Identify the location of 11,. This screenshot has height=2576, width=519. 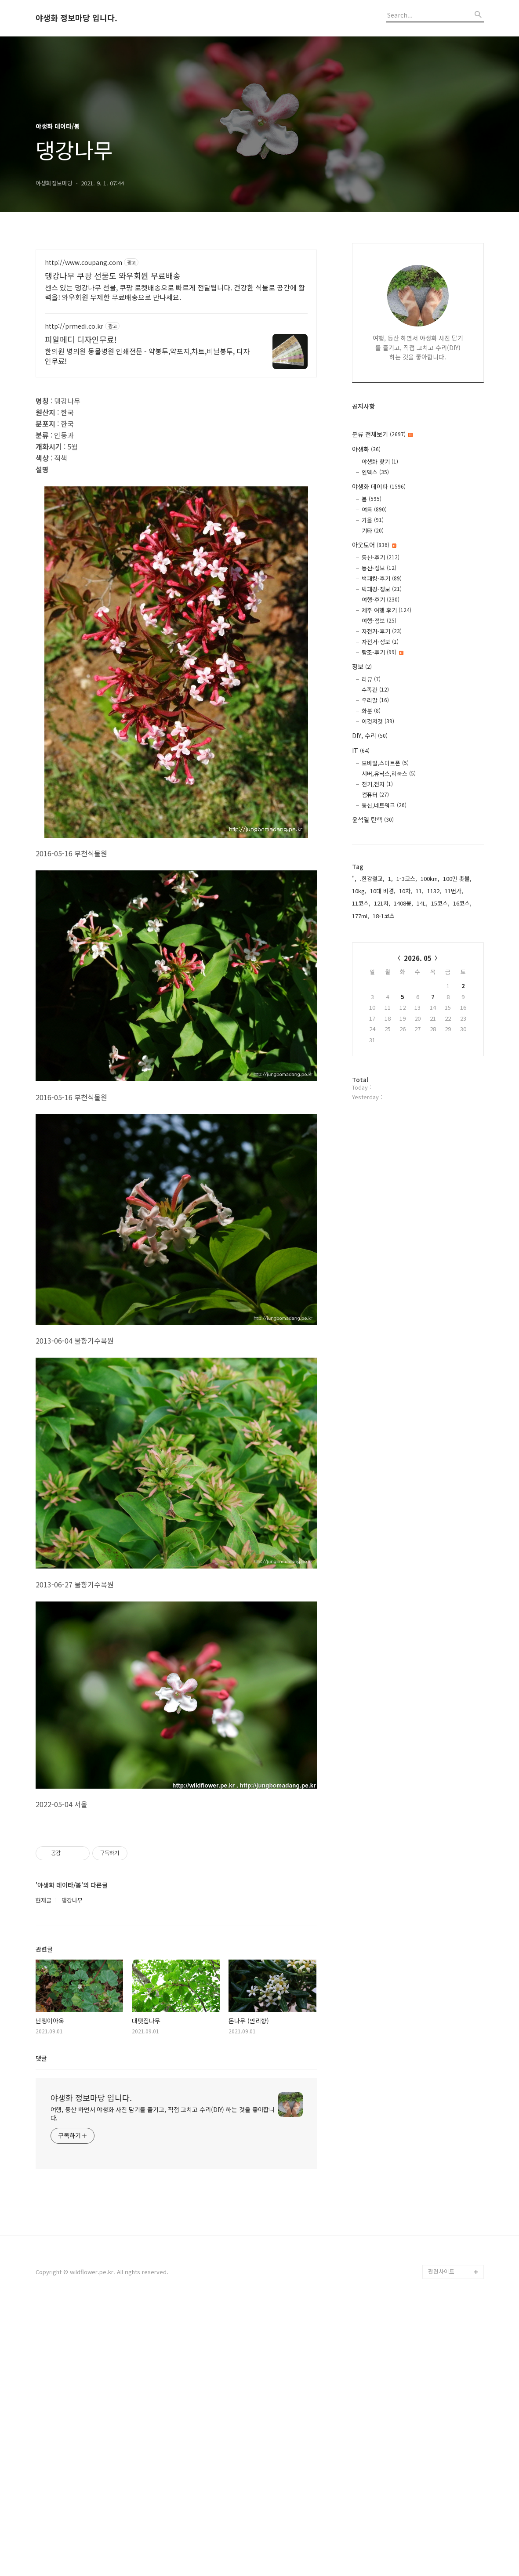
(420, 891).